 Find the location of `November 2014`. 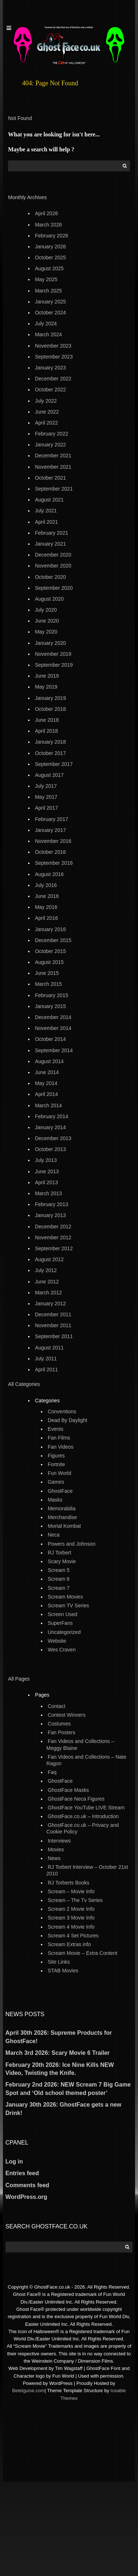

November 2014 is located at coordinates (53, 1028).